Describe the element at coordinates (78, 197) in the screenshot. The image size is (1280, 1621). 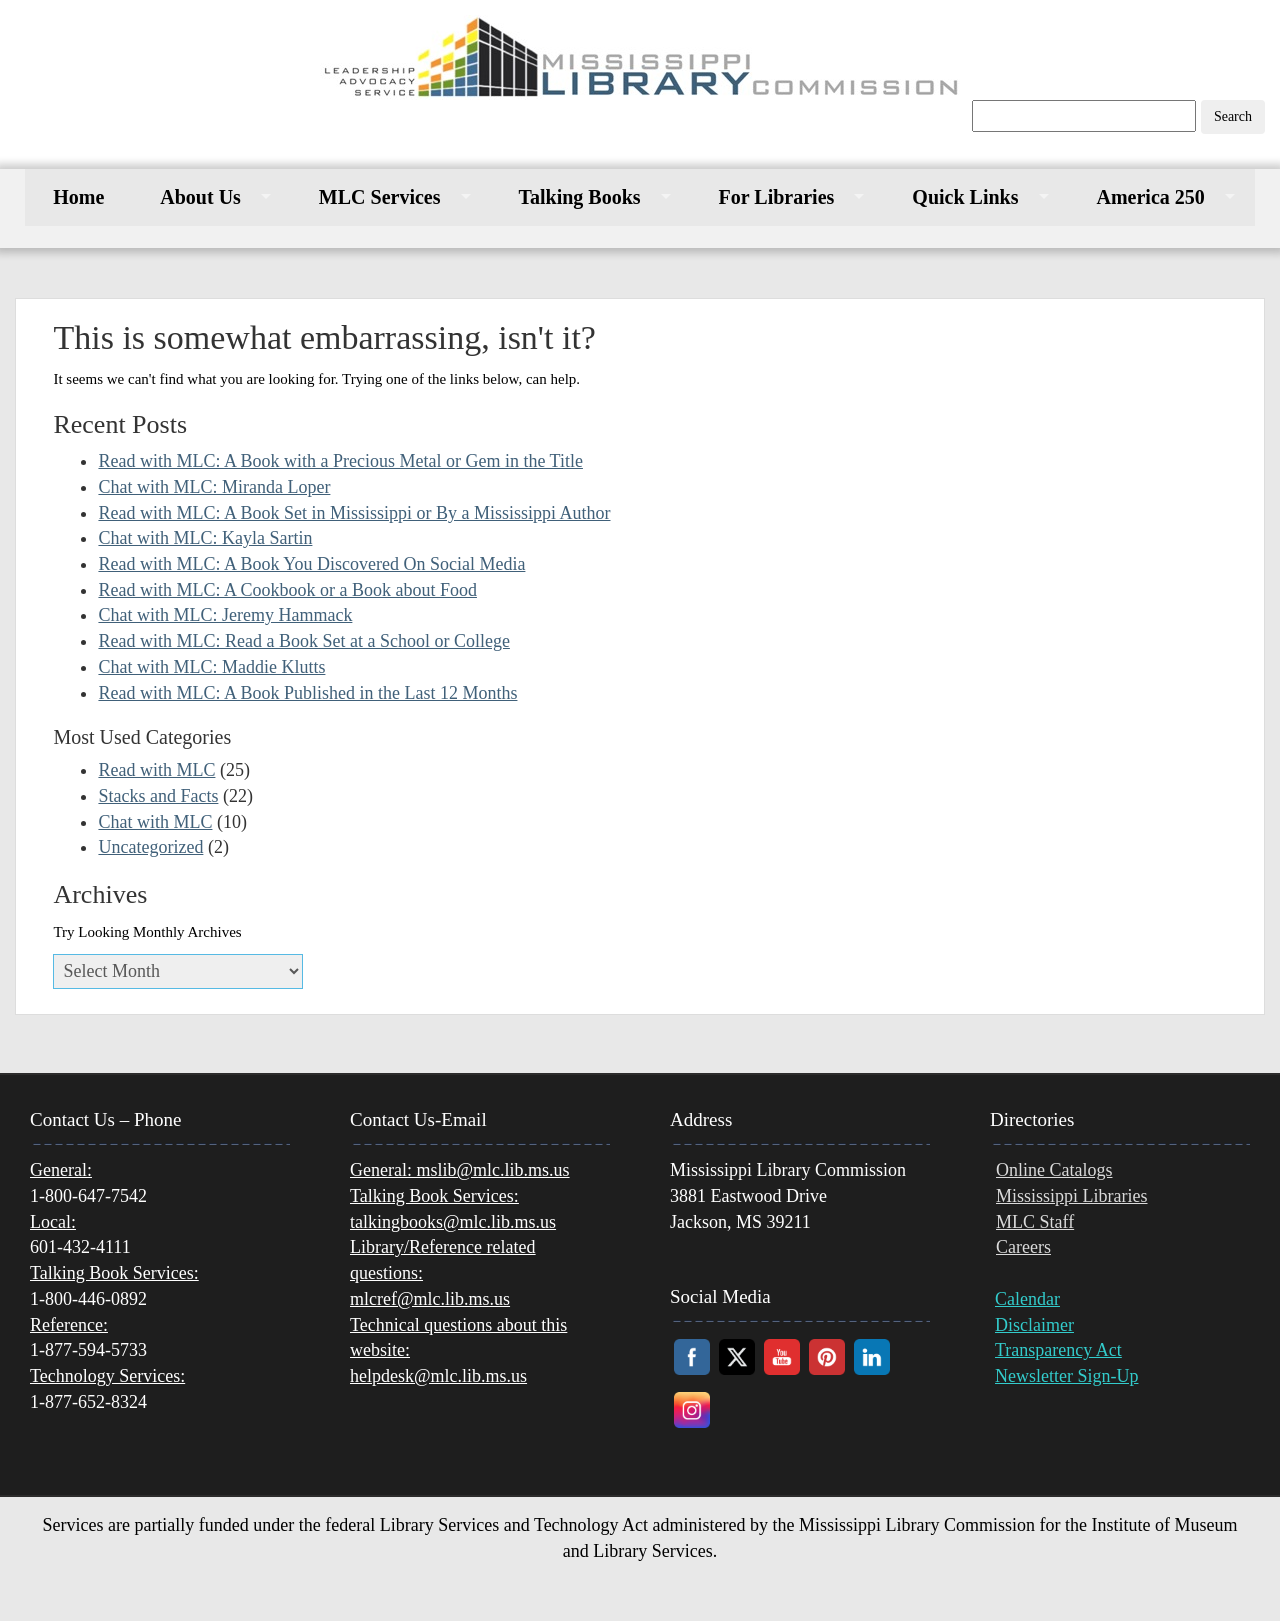
I see `Home` at that location.